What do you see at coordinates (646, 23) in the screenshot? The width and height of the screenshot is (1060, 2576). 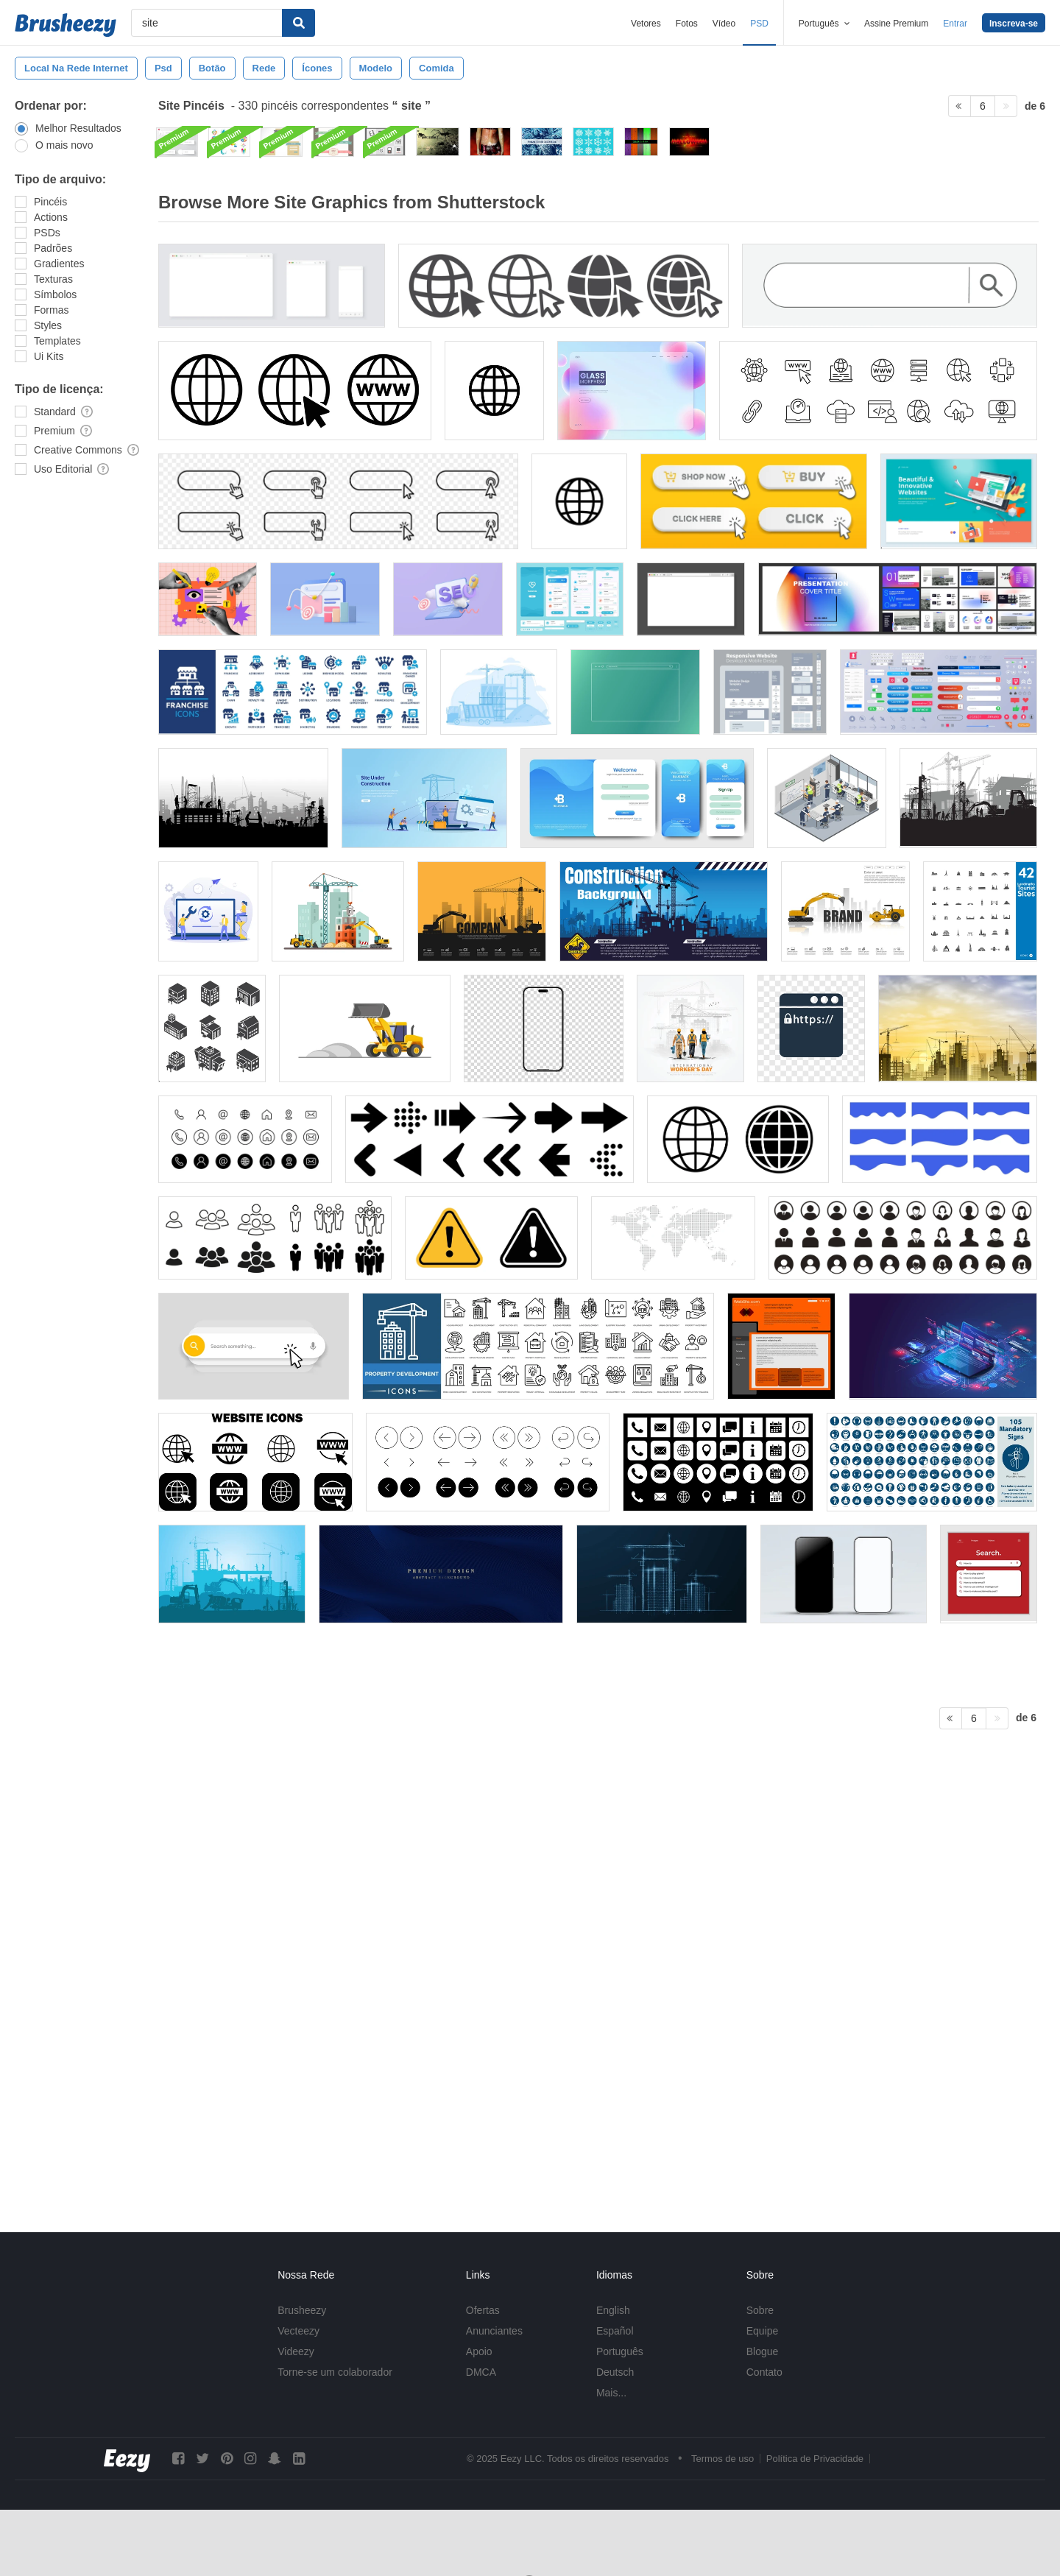 I see `Vetores` at bounding box center [646, 23].